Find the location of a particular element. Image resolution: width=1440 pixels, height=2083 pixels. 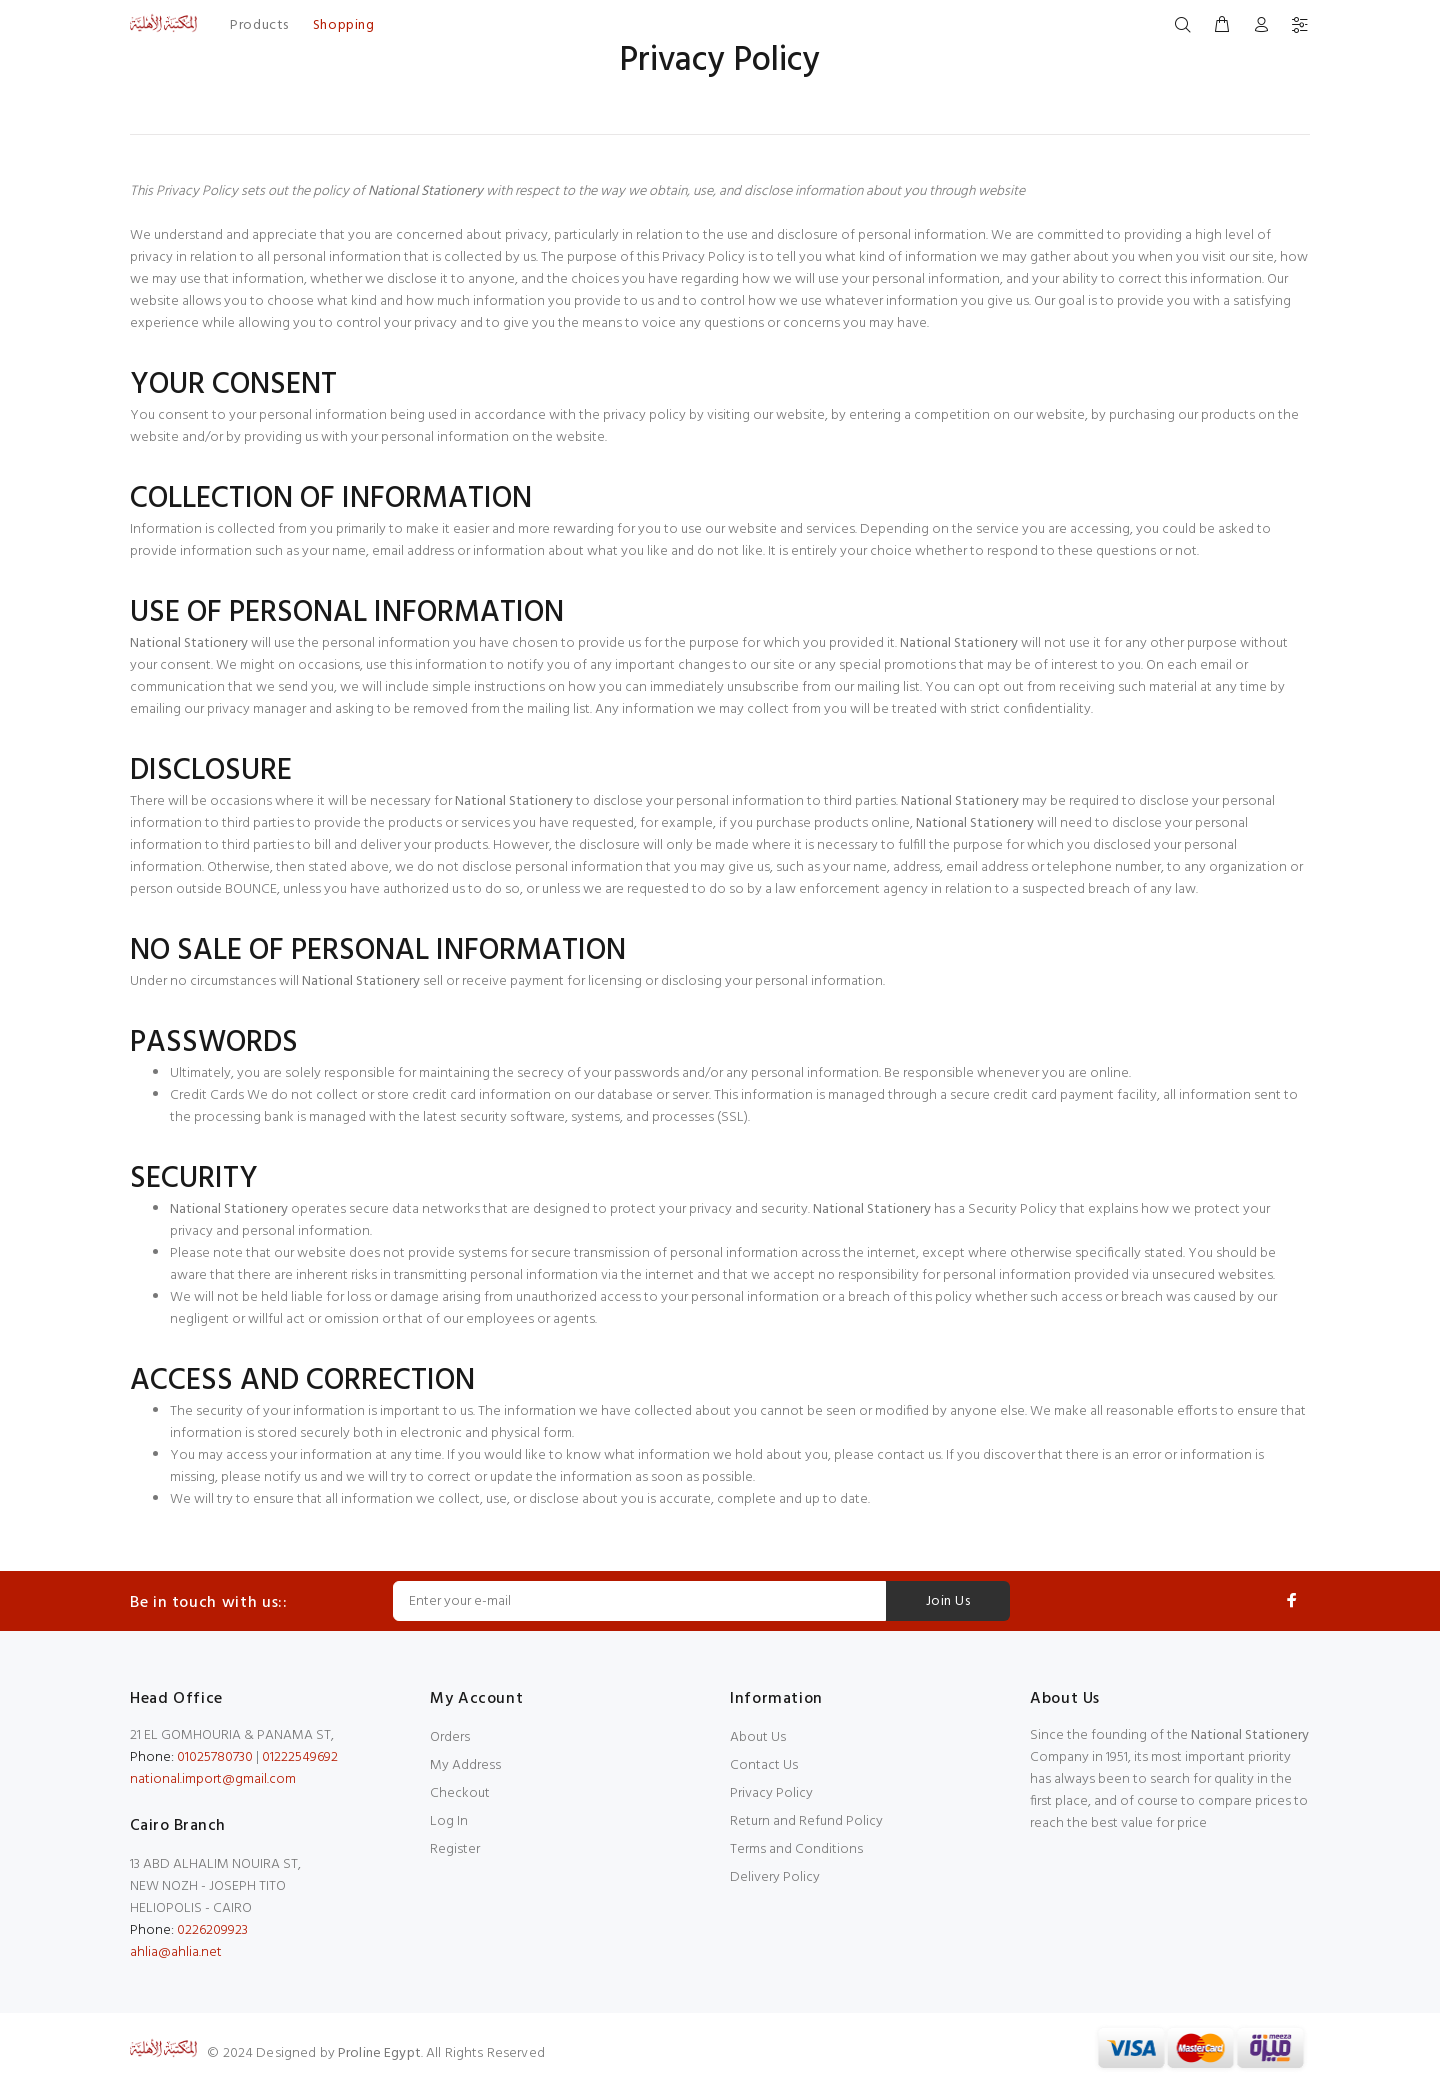

Terms and Conditions is located at coordinates (796, 1849).